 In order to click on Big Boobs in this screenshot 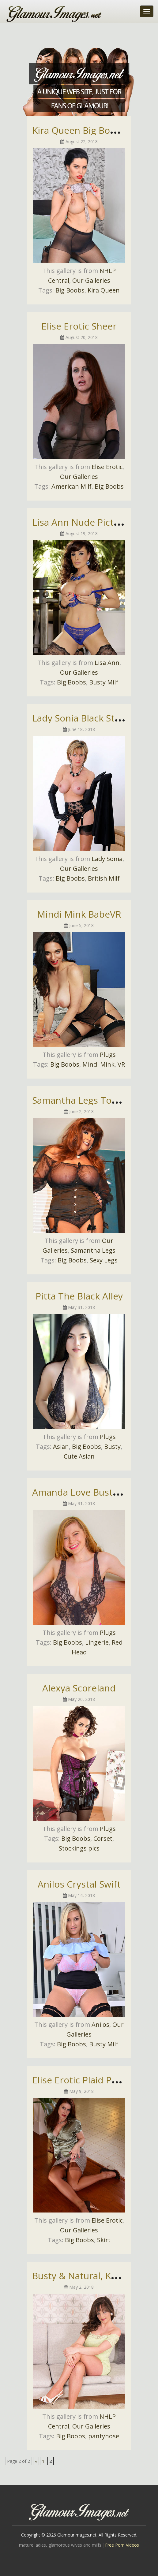, I will do `click(70, 290)`.